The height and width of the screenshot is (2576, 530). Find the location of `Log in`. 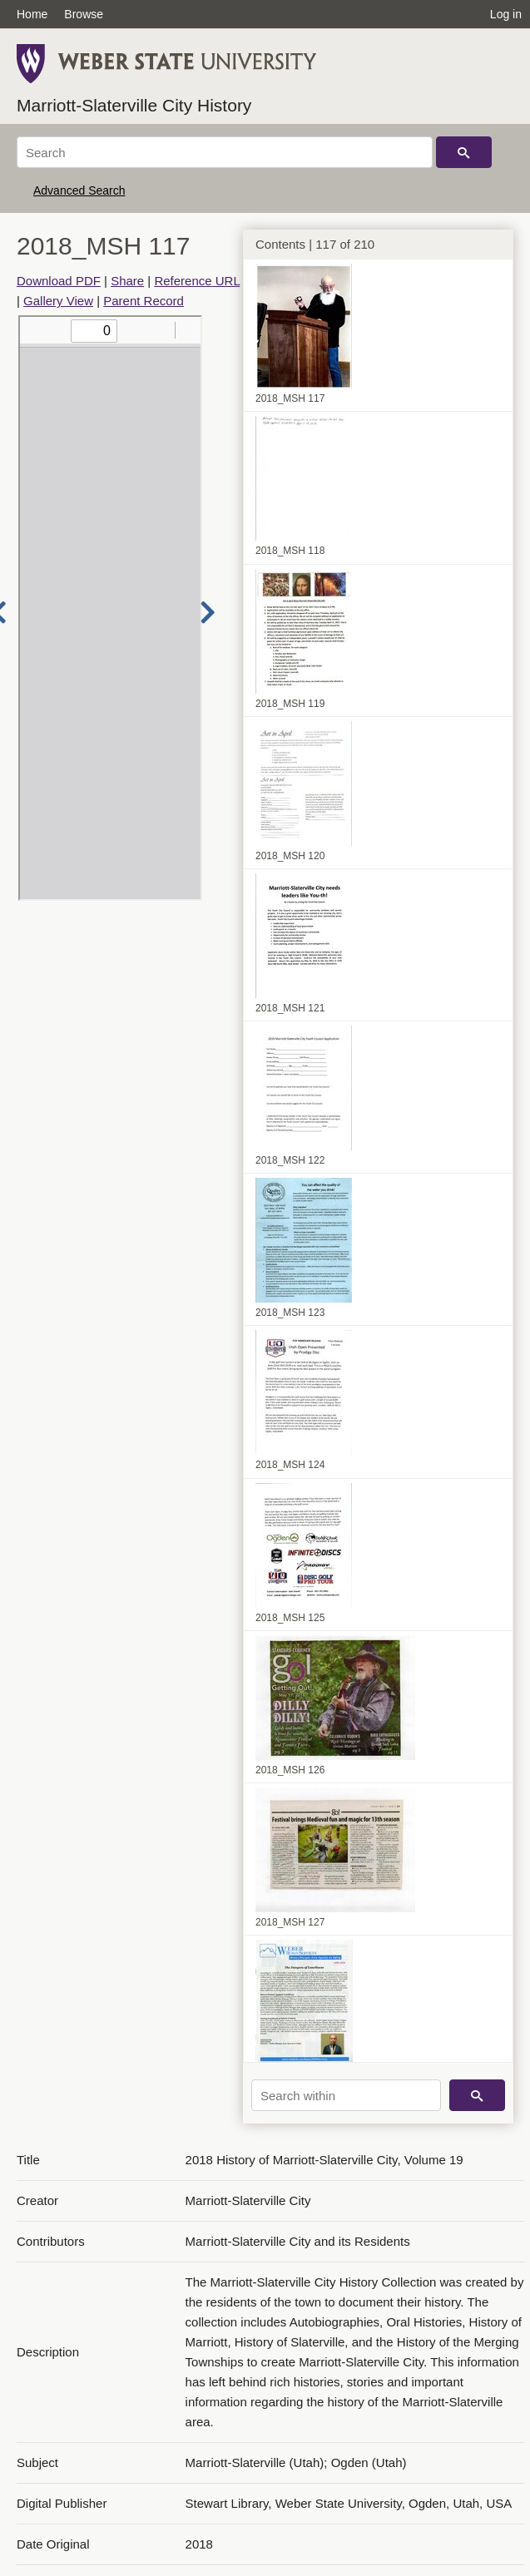

Log in is located at coordinates (506, 14).